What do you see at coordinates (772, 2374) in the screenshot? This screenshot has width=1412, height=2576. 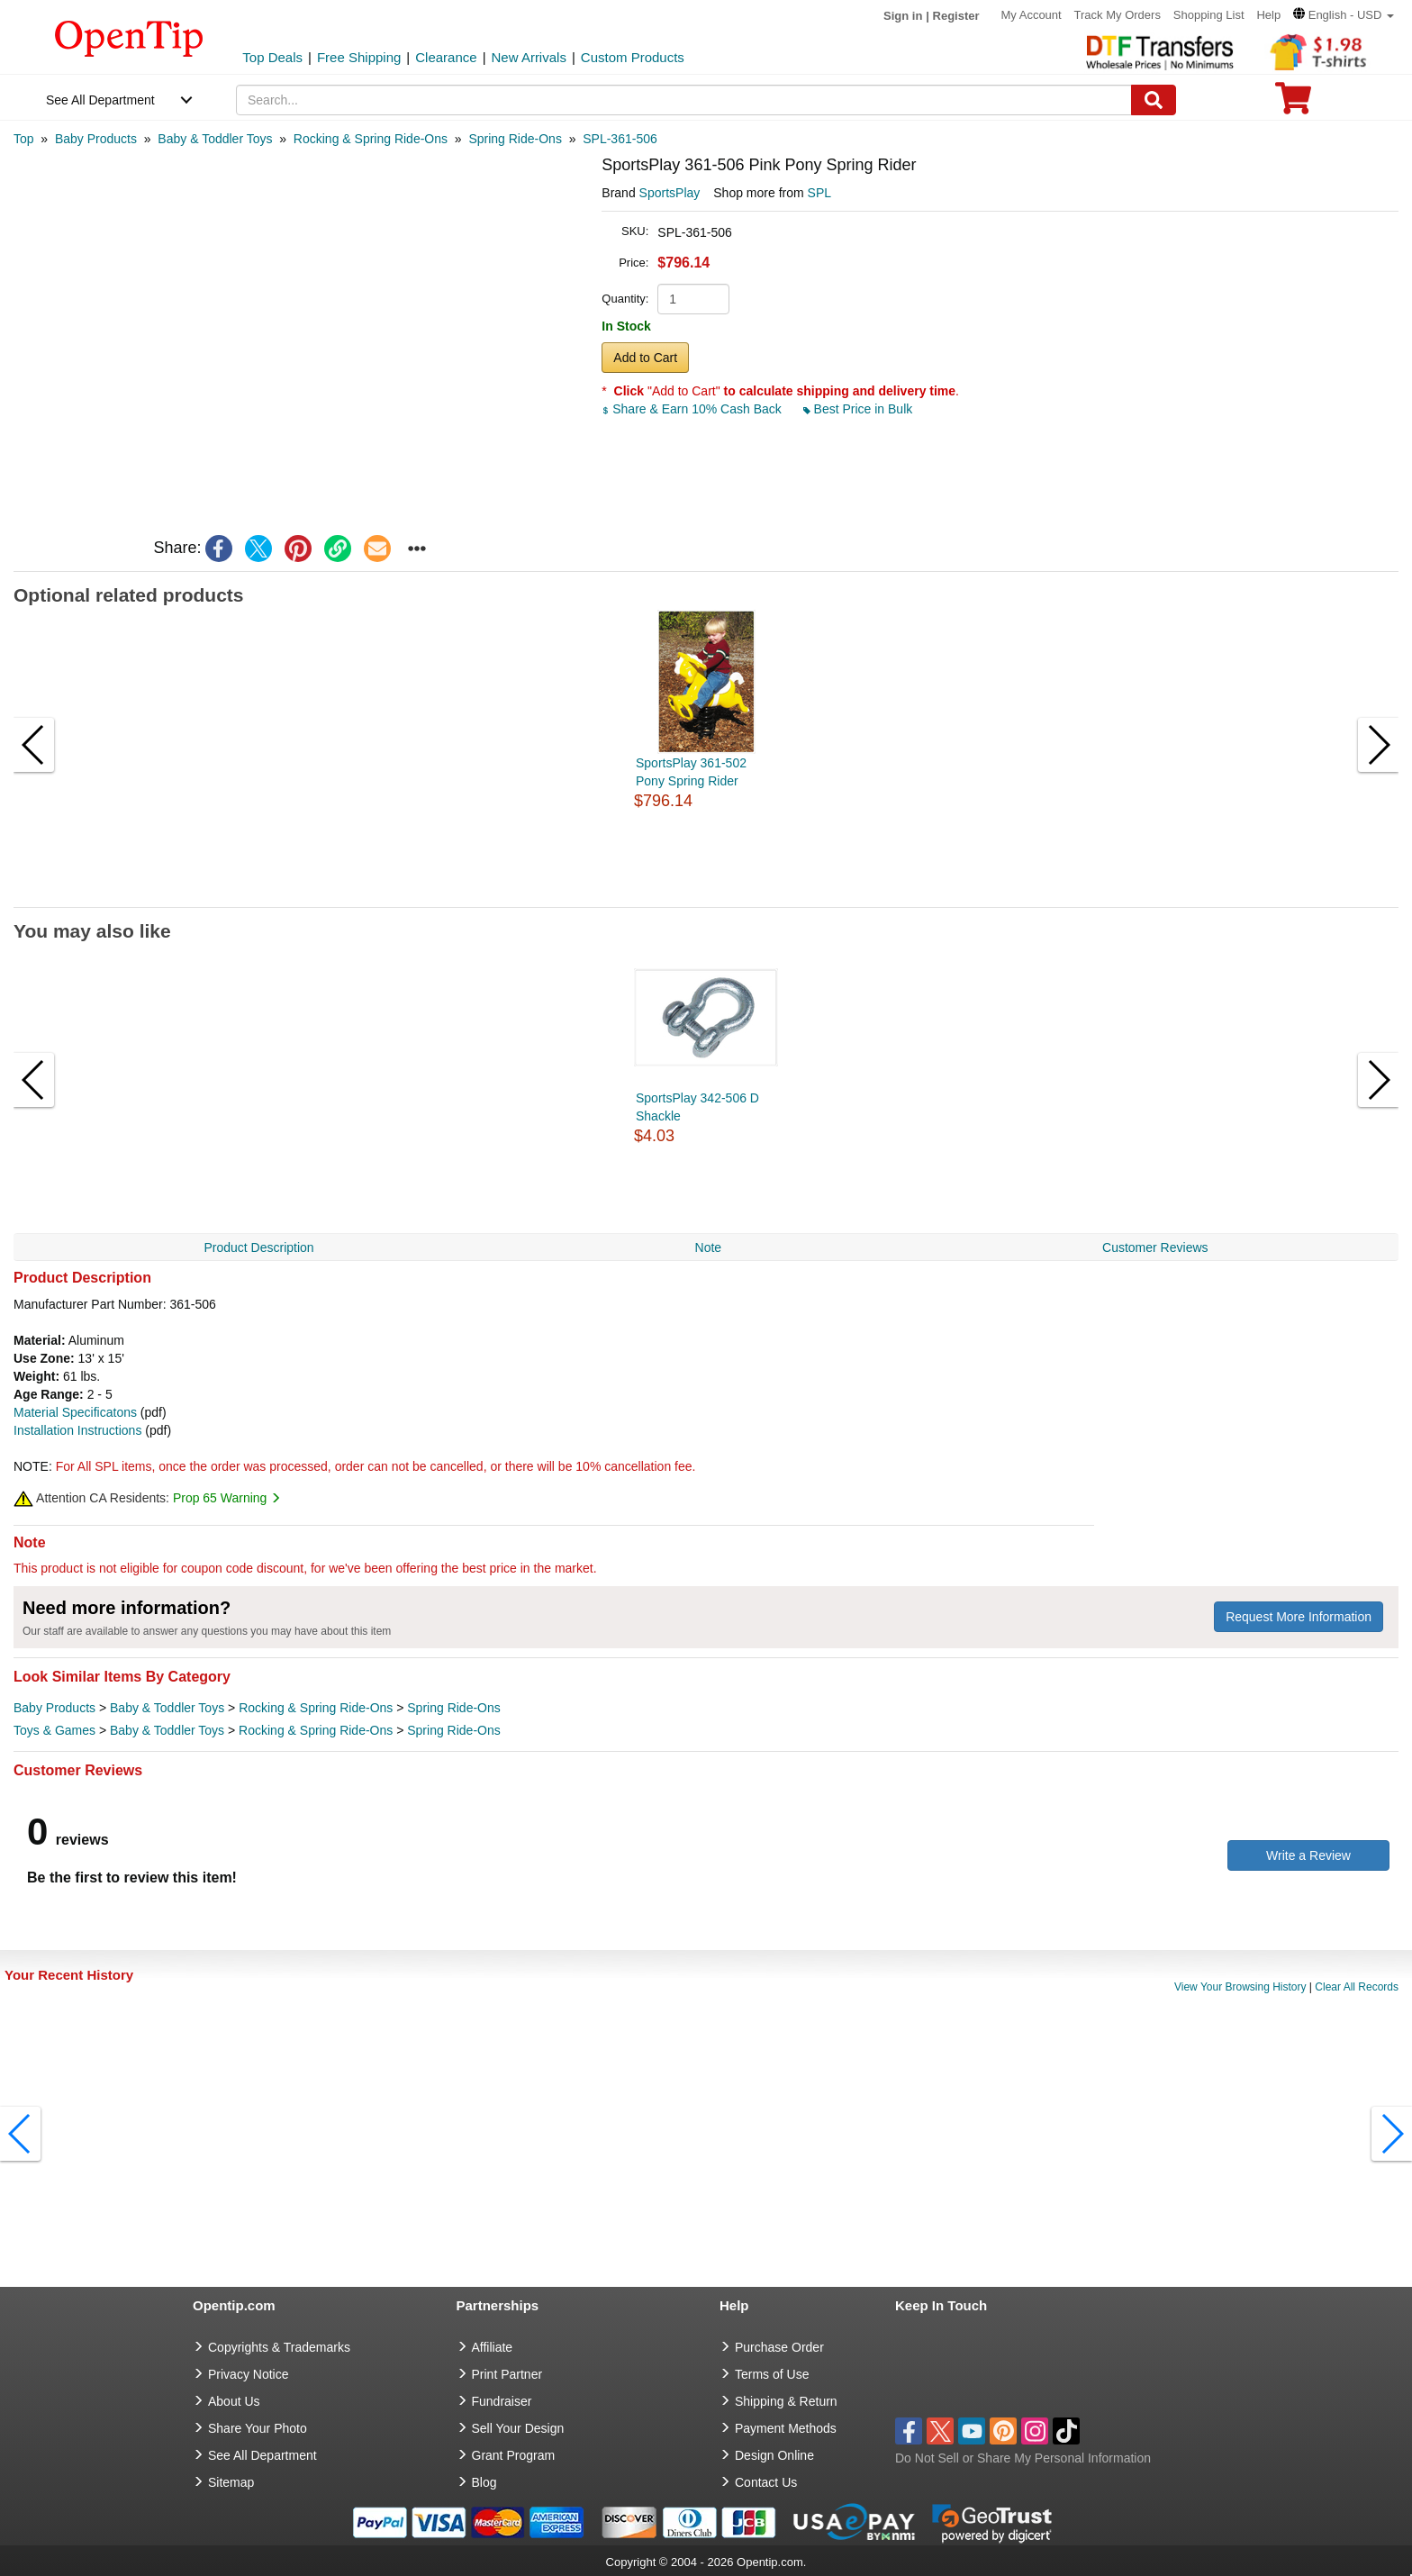 I see `Terms of Use [go to Terms of Use]` at bounding box center [772, 2374].